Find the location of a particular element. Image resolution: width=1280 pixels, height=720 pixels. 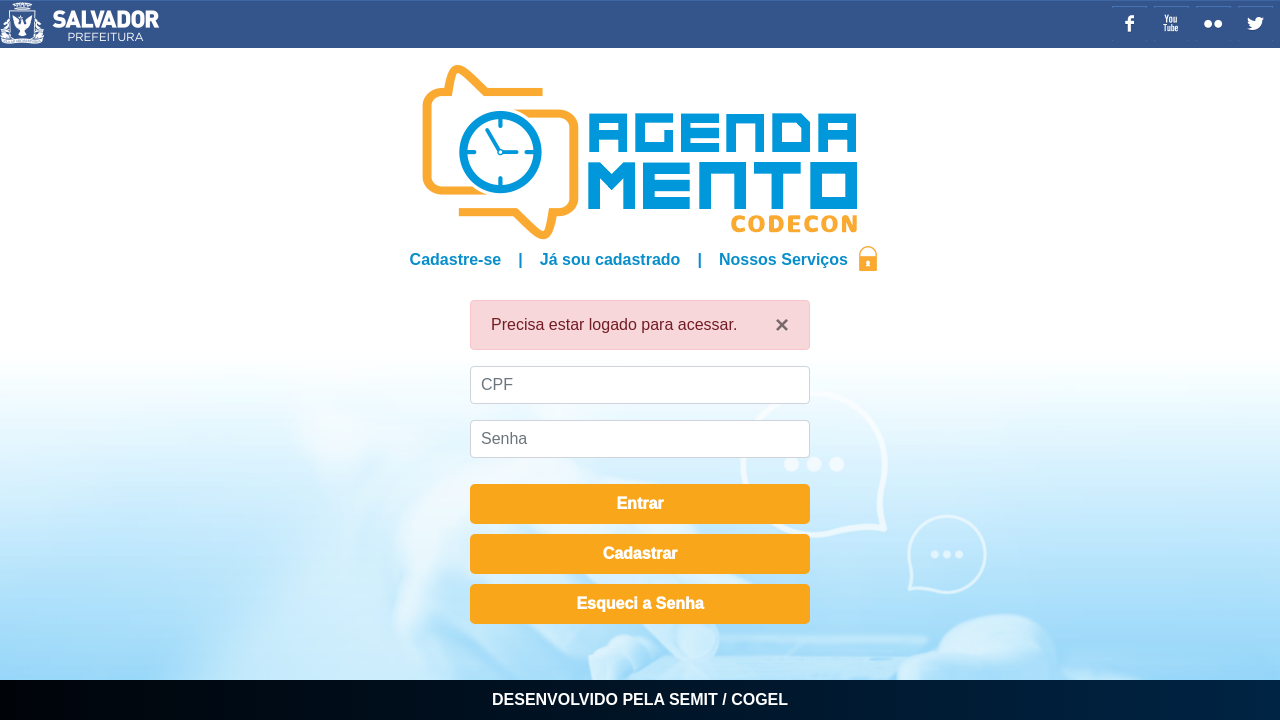

Facebook is located at coordinates (1129, 23).